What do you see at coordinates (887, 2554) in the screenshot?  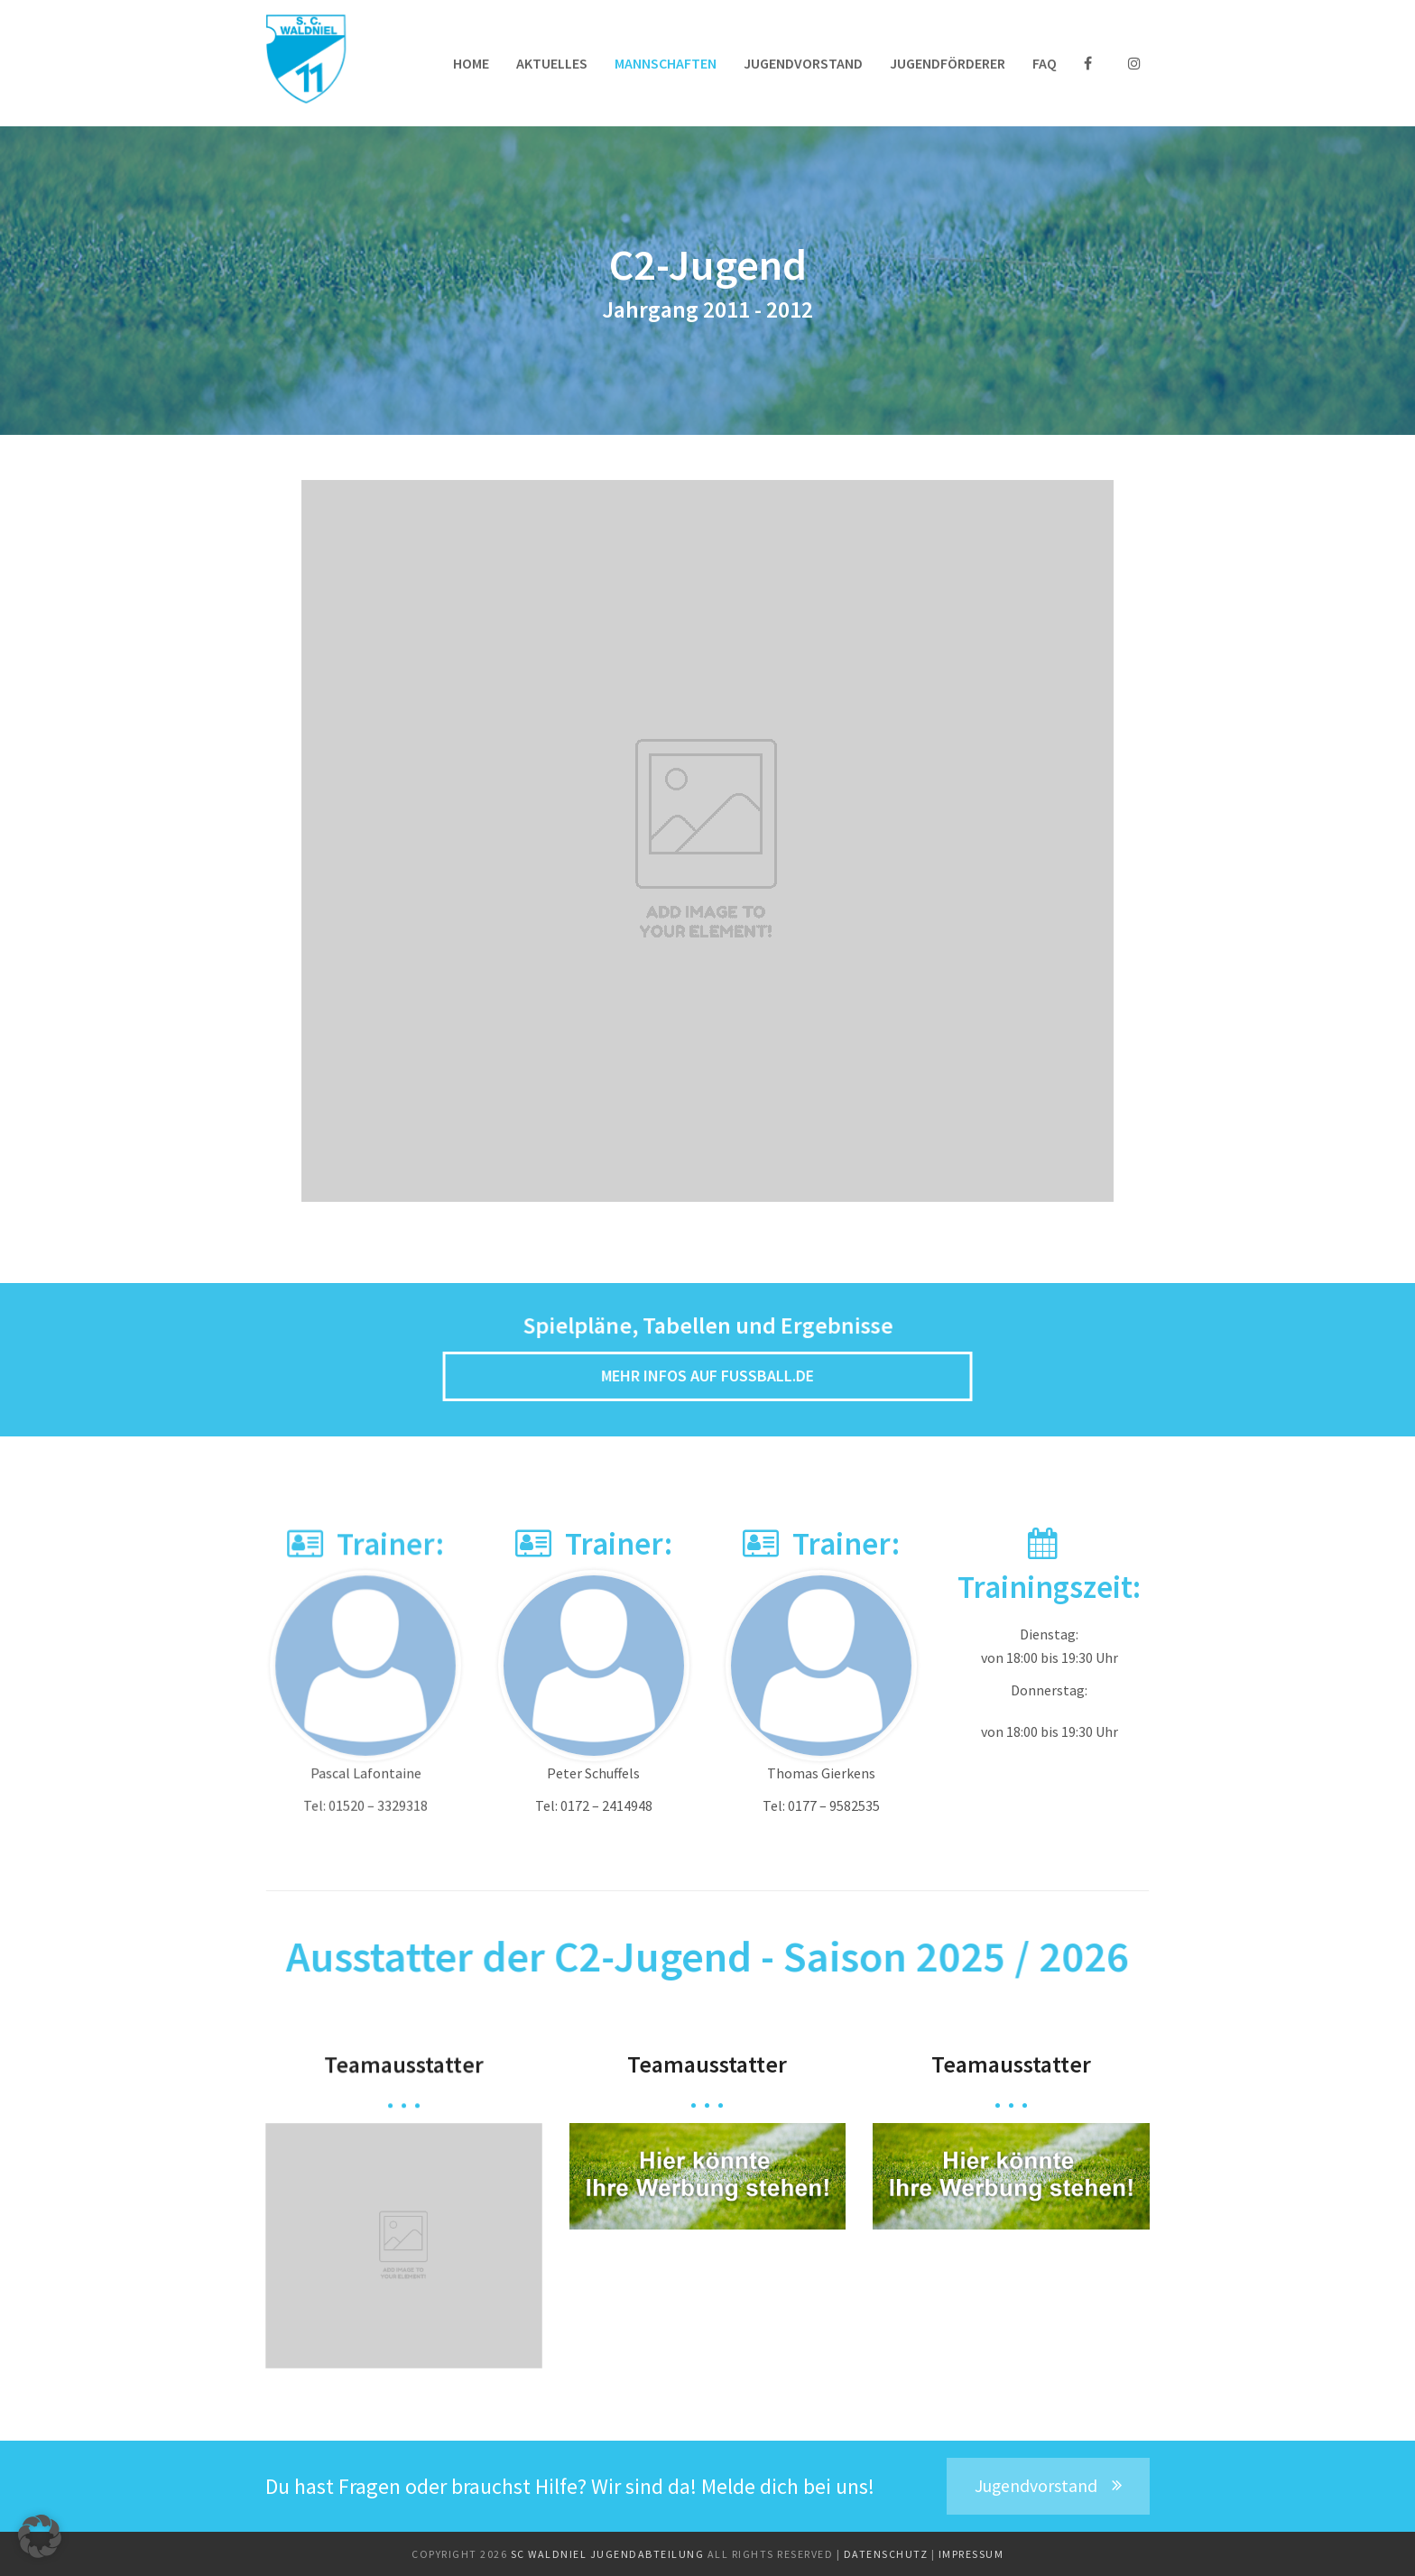 I see `Datenschutz` at bounding box center [887, 2554].